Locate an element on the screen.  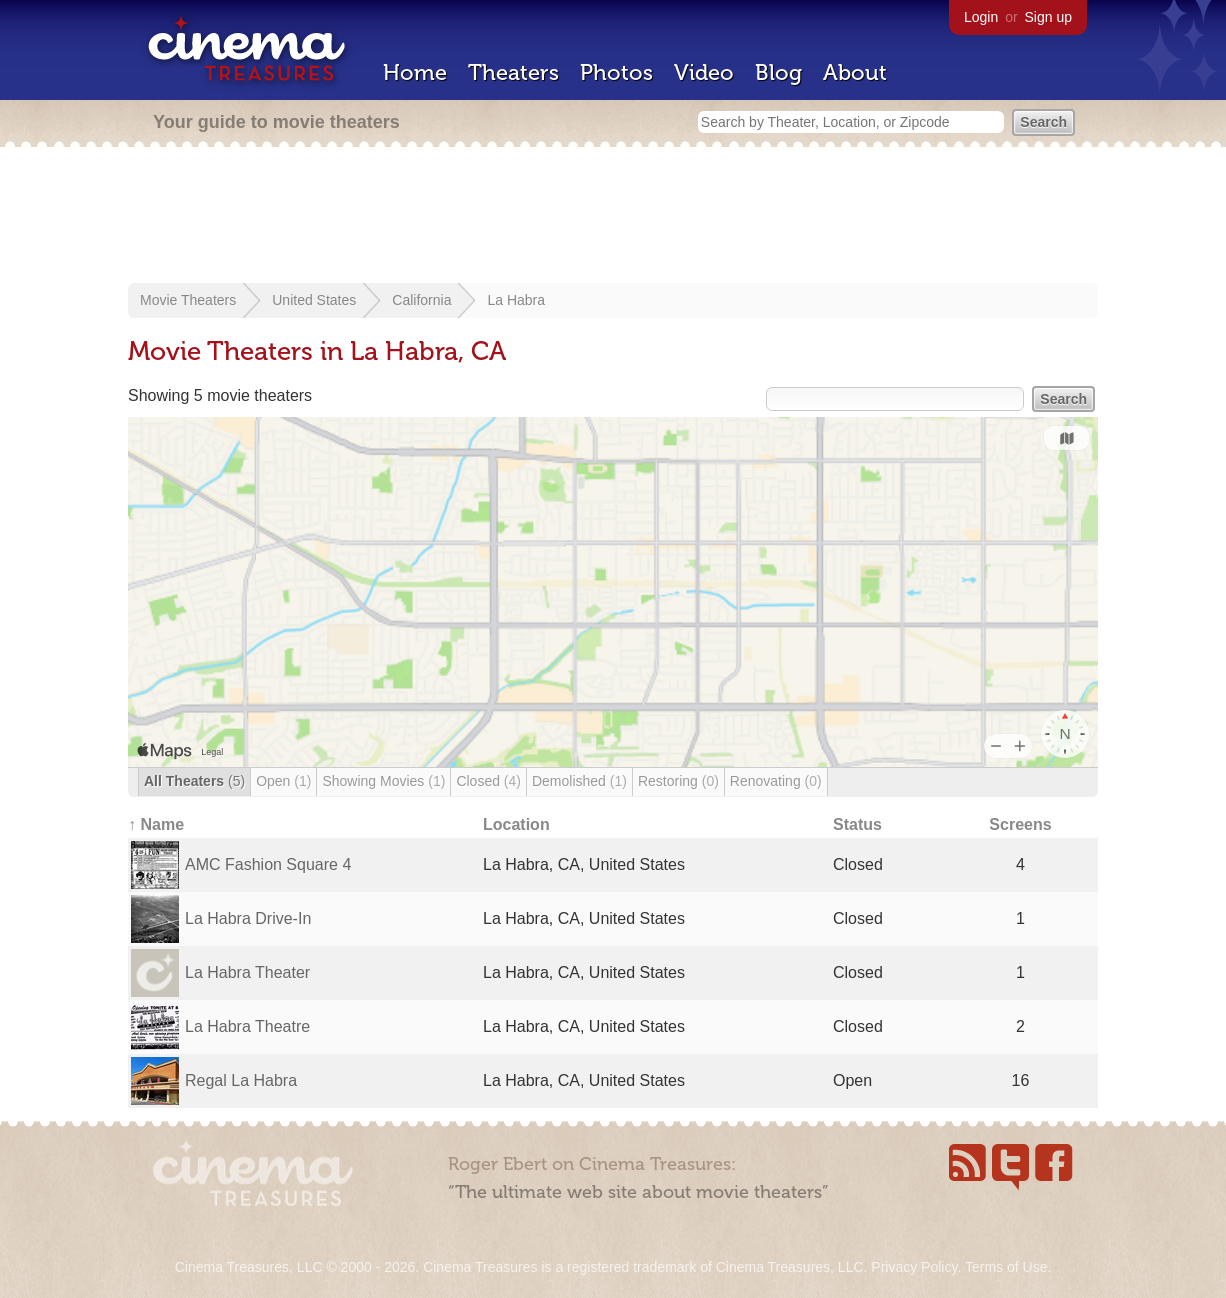
Renovating is located at coordinates (776, 781).